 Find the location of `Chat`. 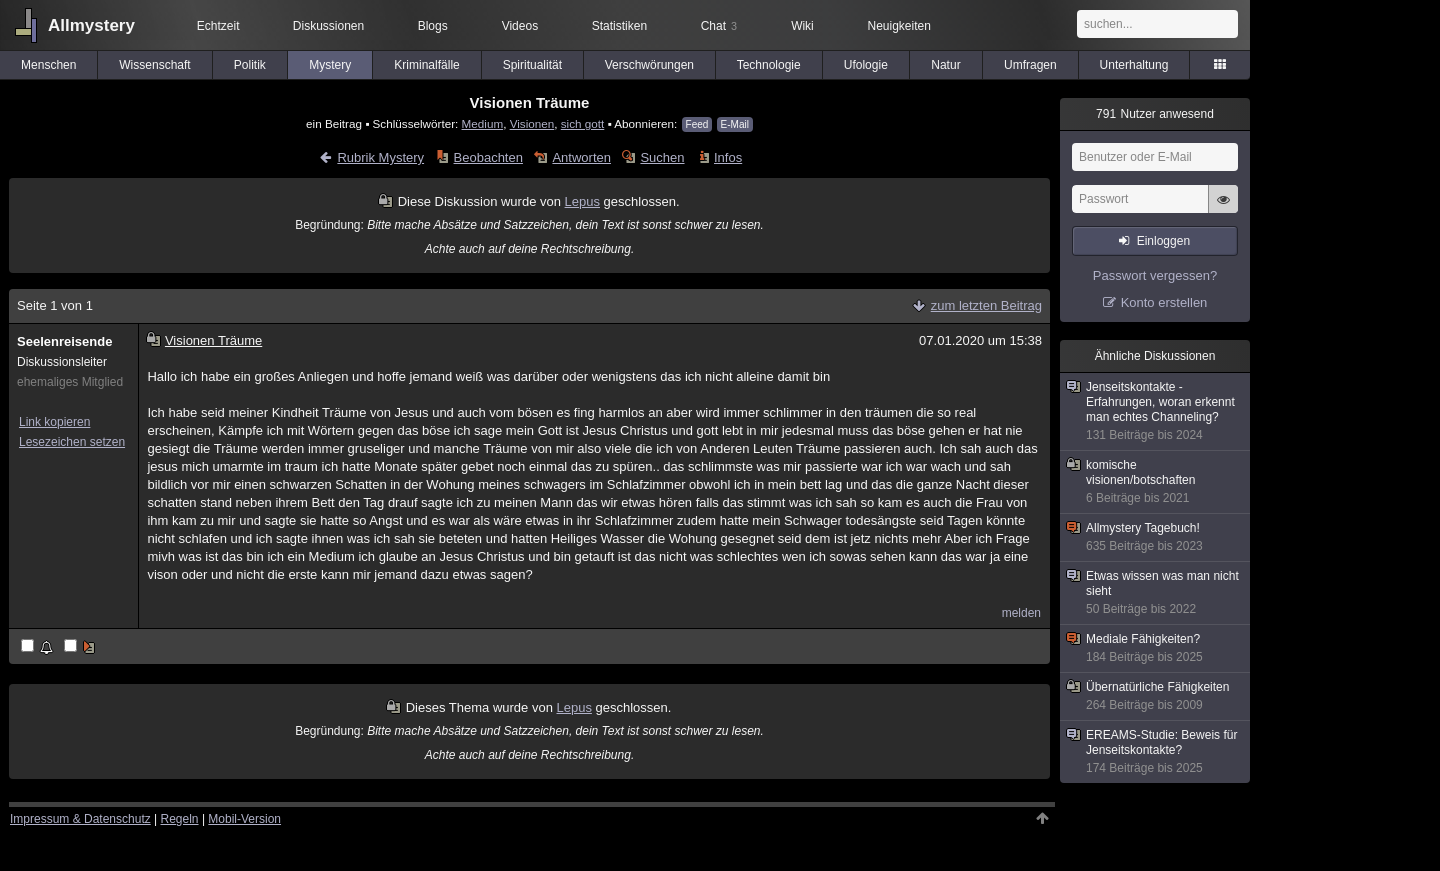

Chat is located at coordinates (719, 26).